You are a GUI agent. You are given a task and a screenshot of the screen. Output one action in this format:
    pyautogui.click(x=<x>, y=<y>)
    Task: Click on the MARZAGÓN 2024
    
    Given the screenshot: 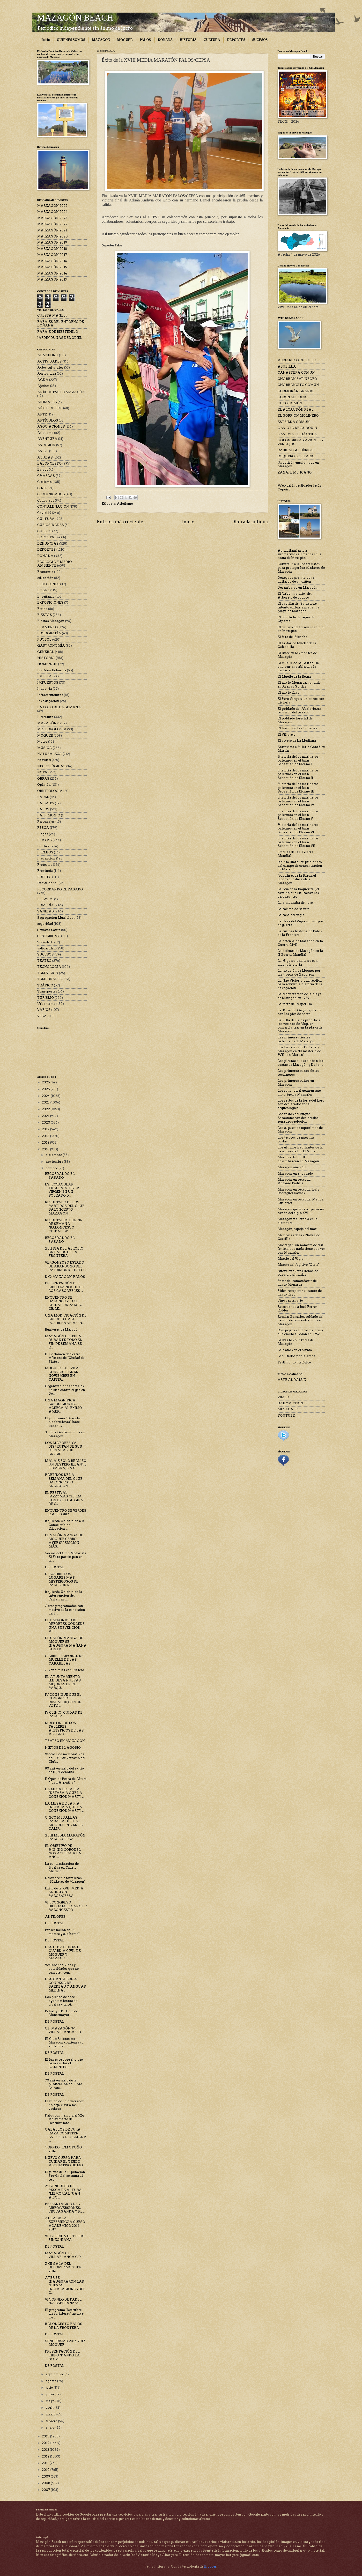 What is the action you would take?
    pyautogui.click(x=52, y=212)
    